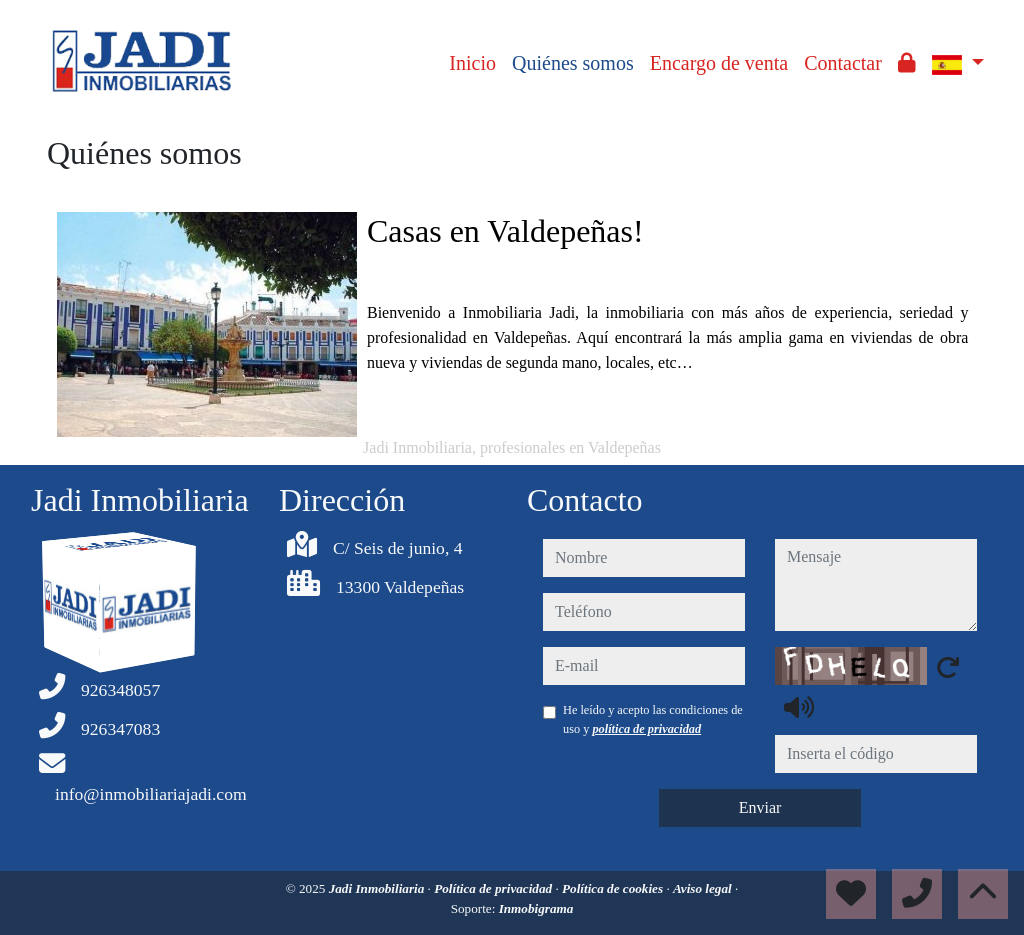 The image size is (1024, 935). I want to click on Inmobigrama, so click(536, 908).